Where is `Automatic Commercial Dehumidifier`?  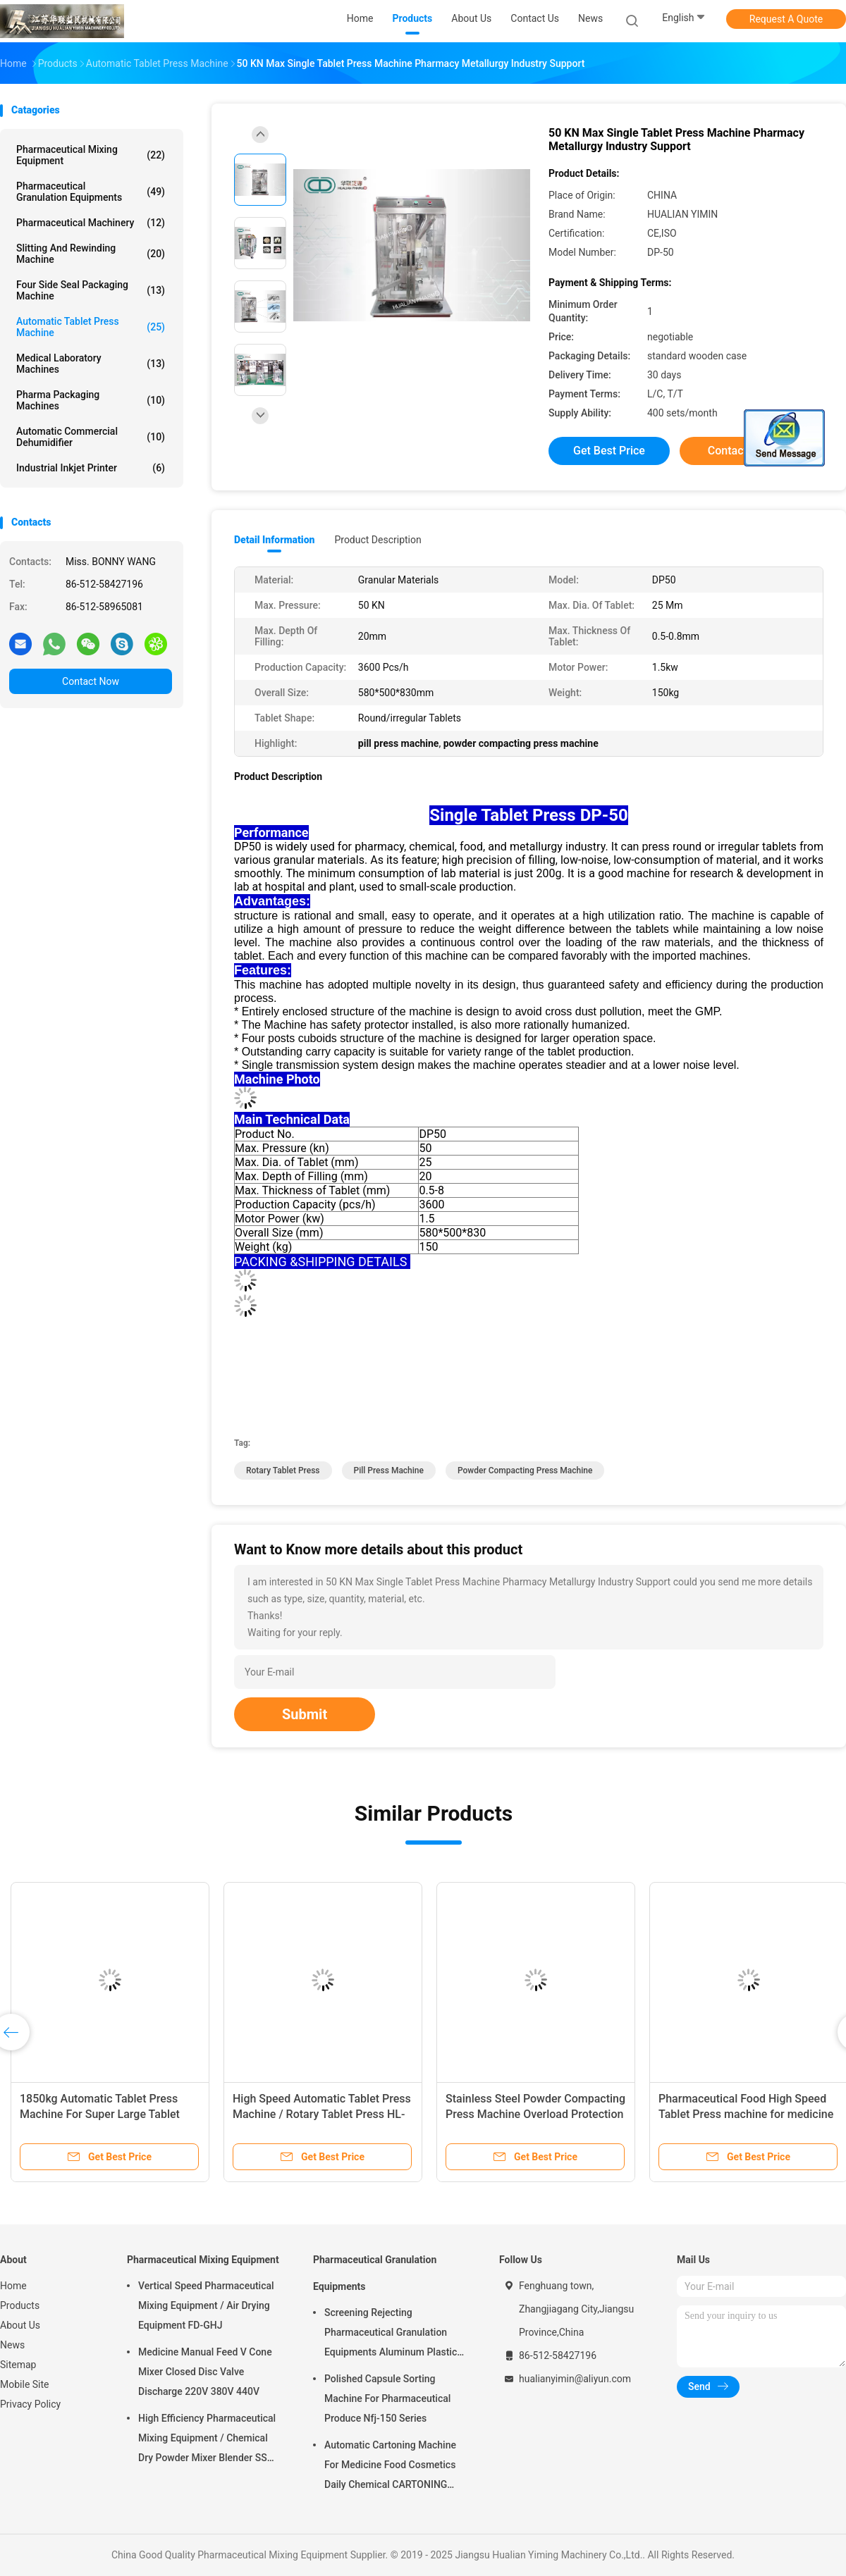 Automatic Commercial Dehumidifier is located at coordinates (90, 437).